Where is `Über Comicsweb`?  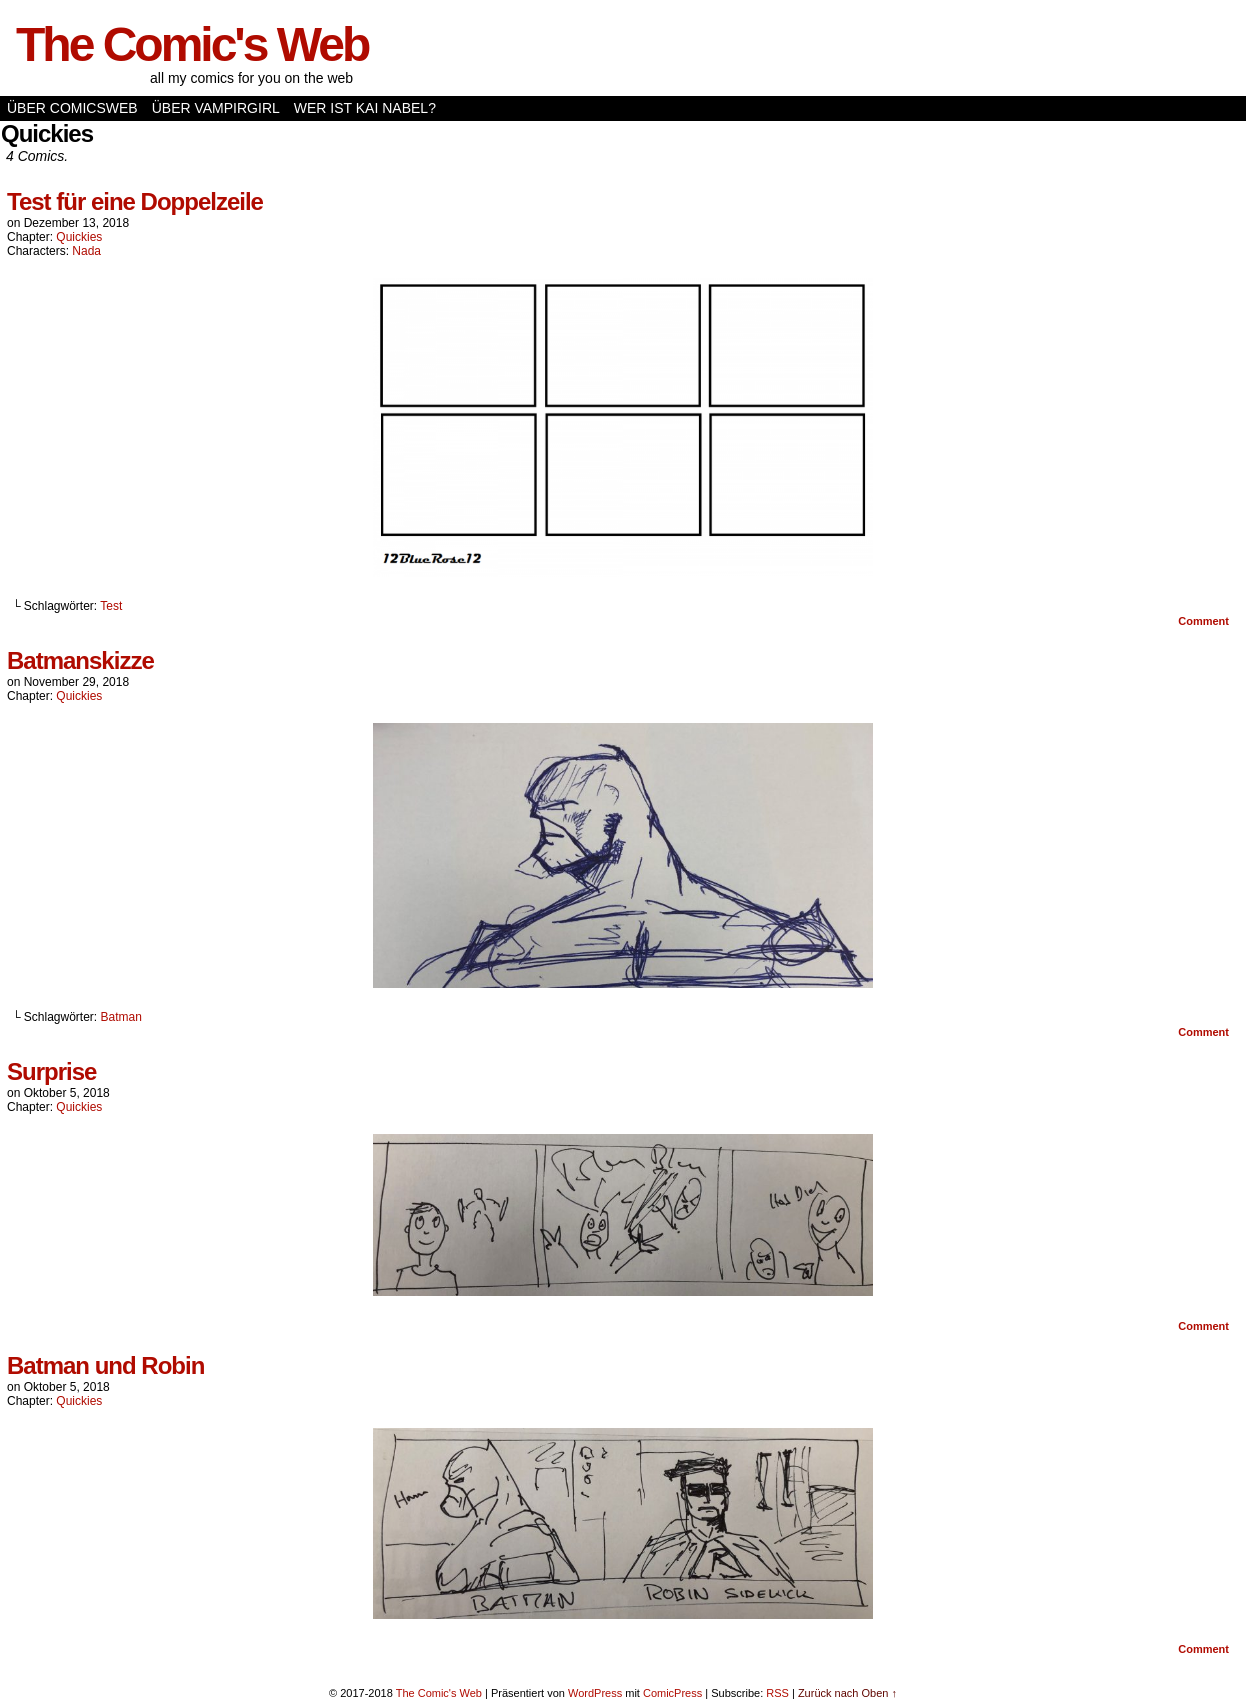
Über Comicsweb is located at coordinates (72, 108).